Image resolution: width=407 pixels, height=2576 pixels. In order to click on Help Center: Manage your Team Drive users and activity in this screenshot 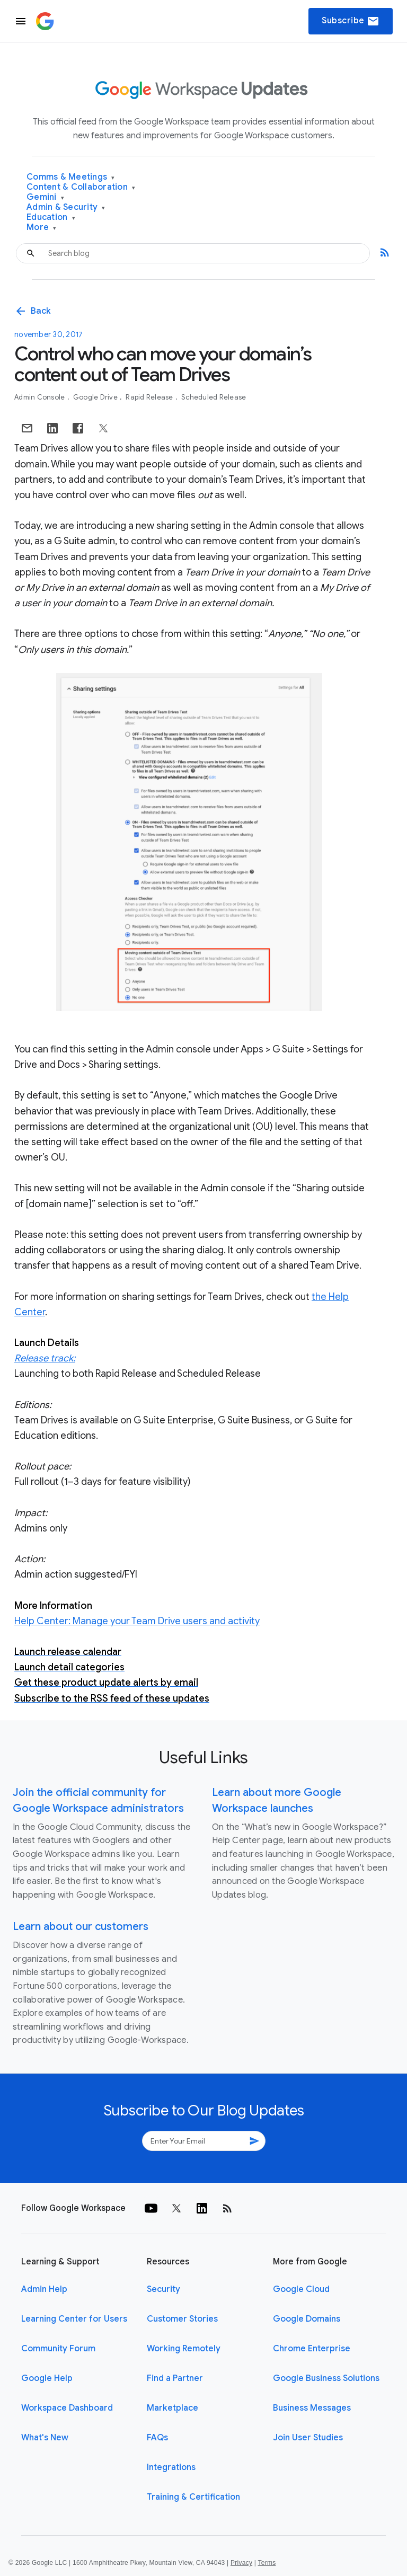, I will do `click(137, 1621)`.